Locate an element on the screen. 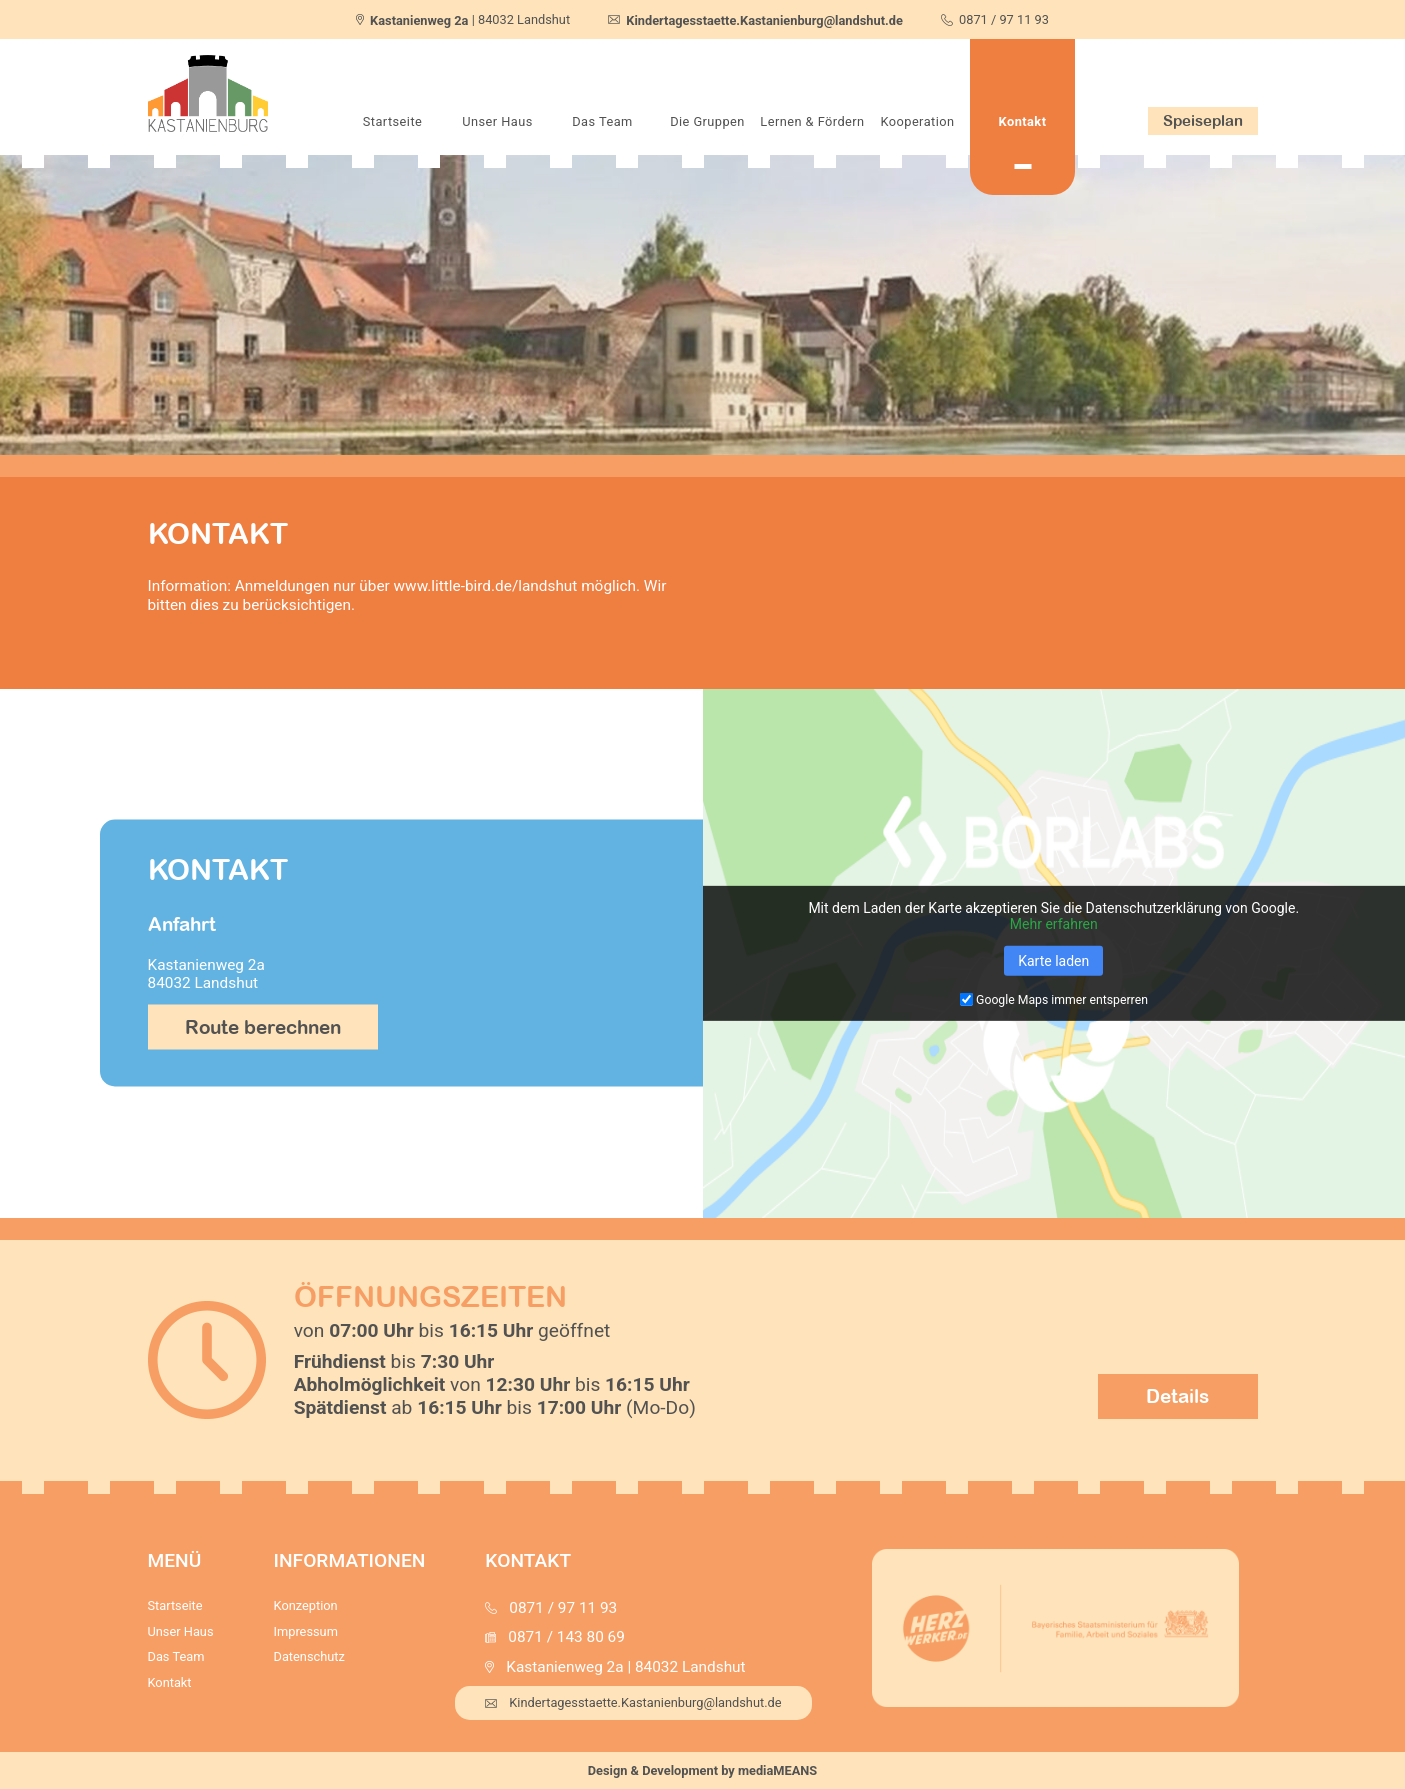 Image resolution: width=1405 pixels, height=1789 pixels. Datenschutz is located at coordinates (309, 1656).